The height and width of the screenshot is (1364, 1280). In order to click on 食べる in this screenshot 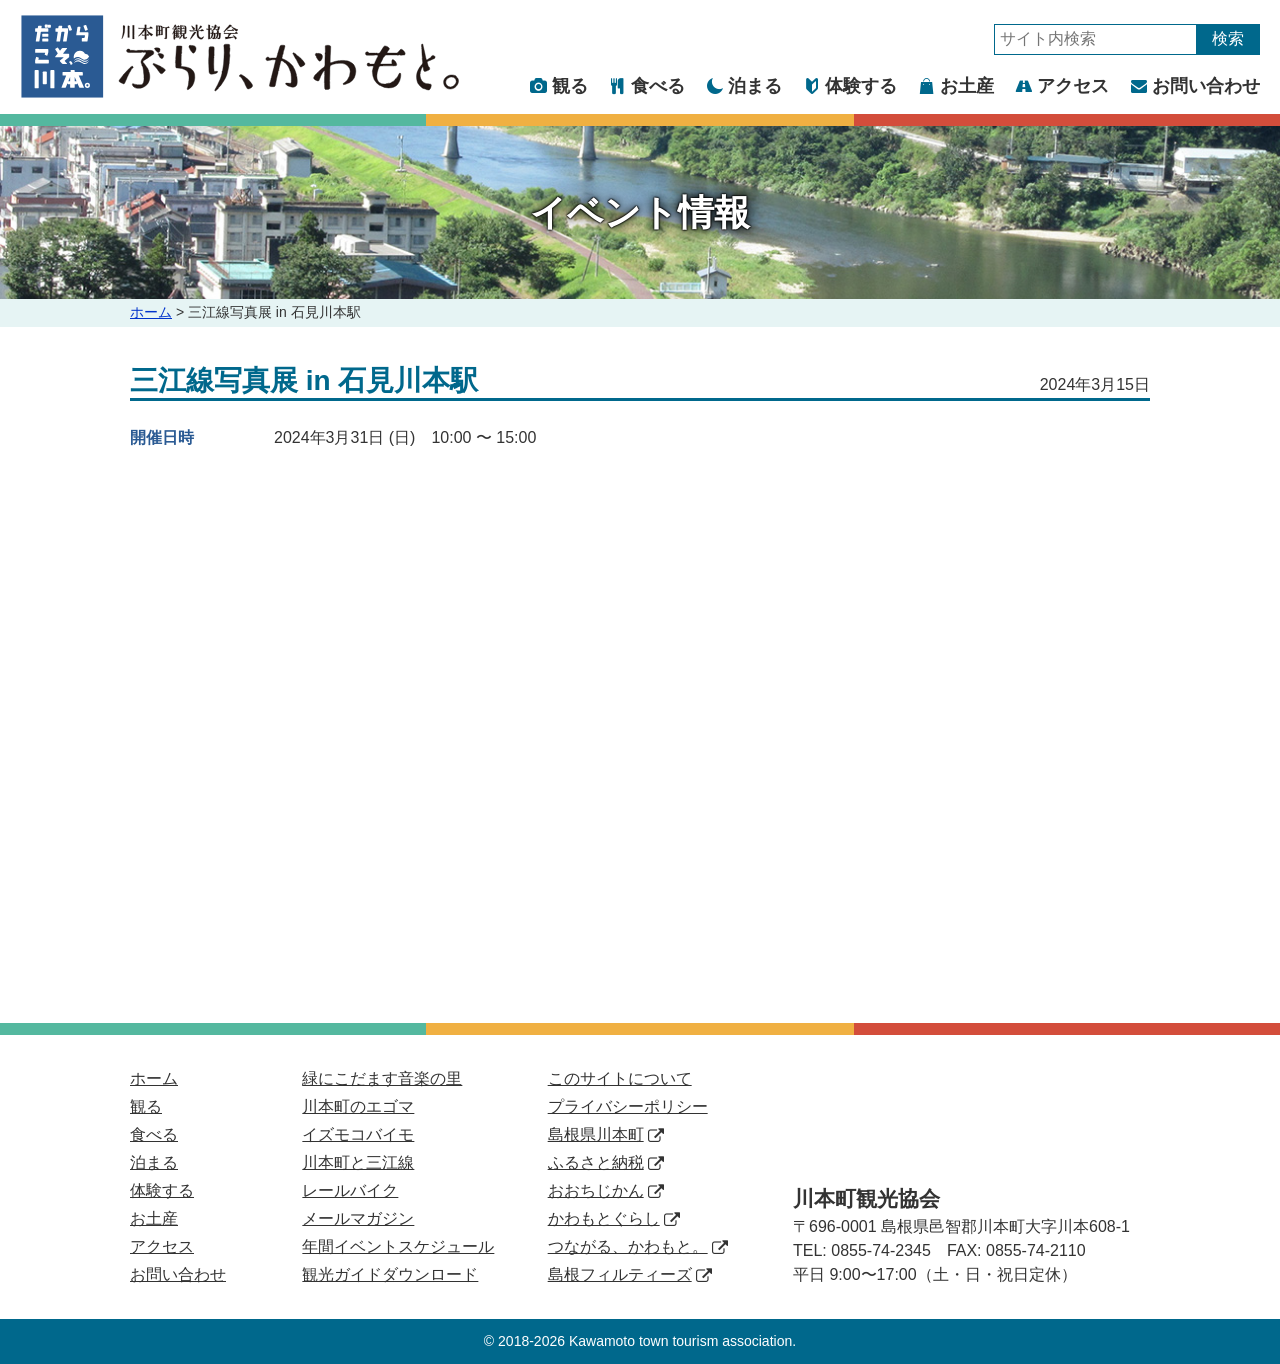, I will do `click(647, 86)`.